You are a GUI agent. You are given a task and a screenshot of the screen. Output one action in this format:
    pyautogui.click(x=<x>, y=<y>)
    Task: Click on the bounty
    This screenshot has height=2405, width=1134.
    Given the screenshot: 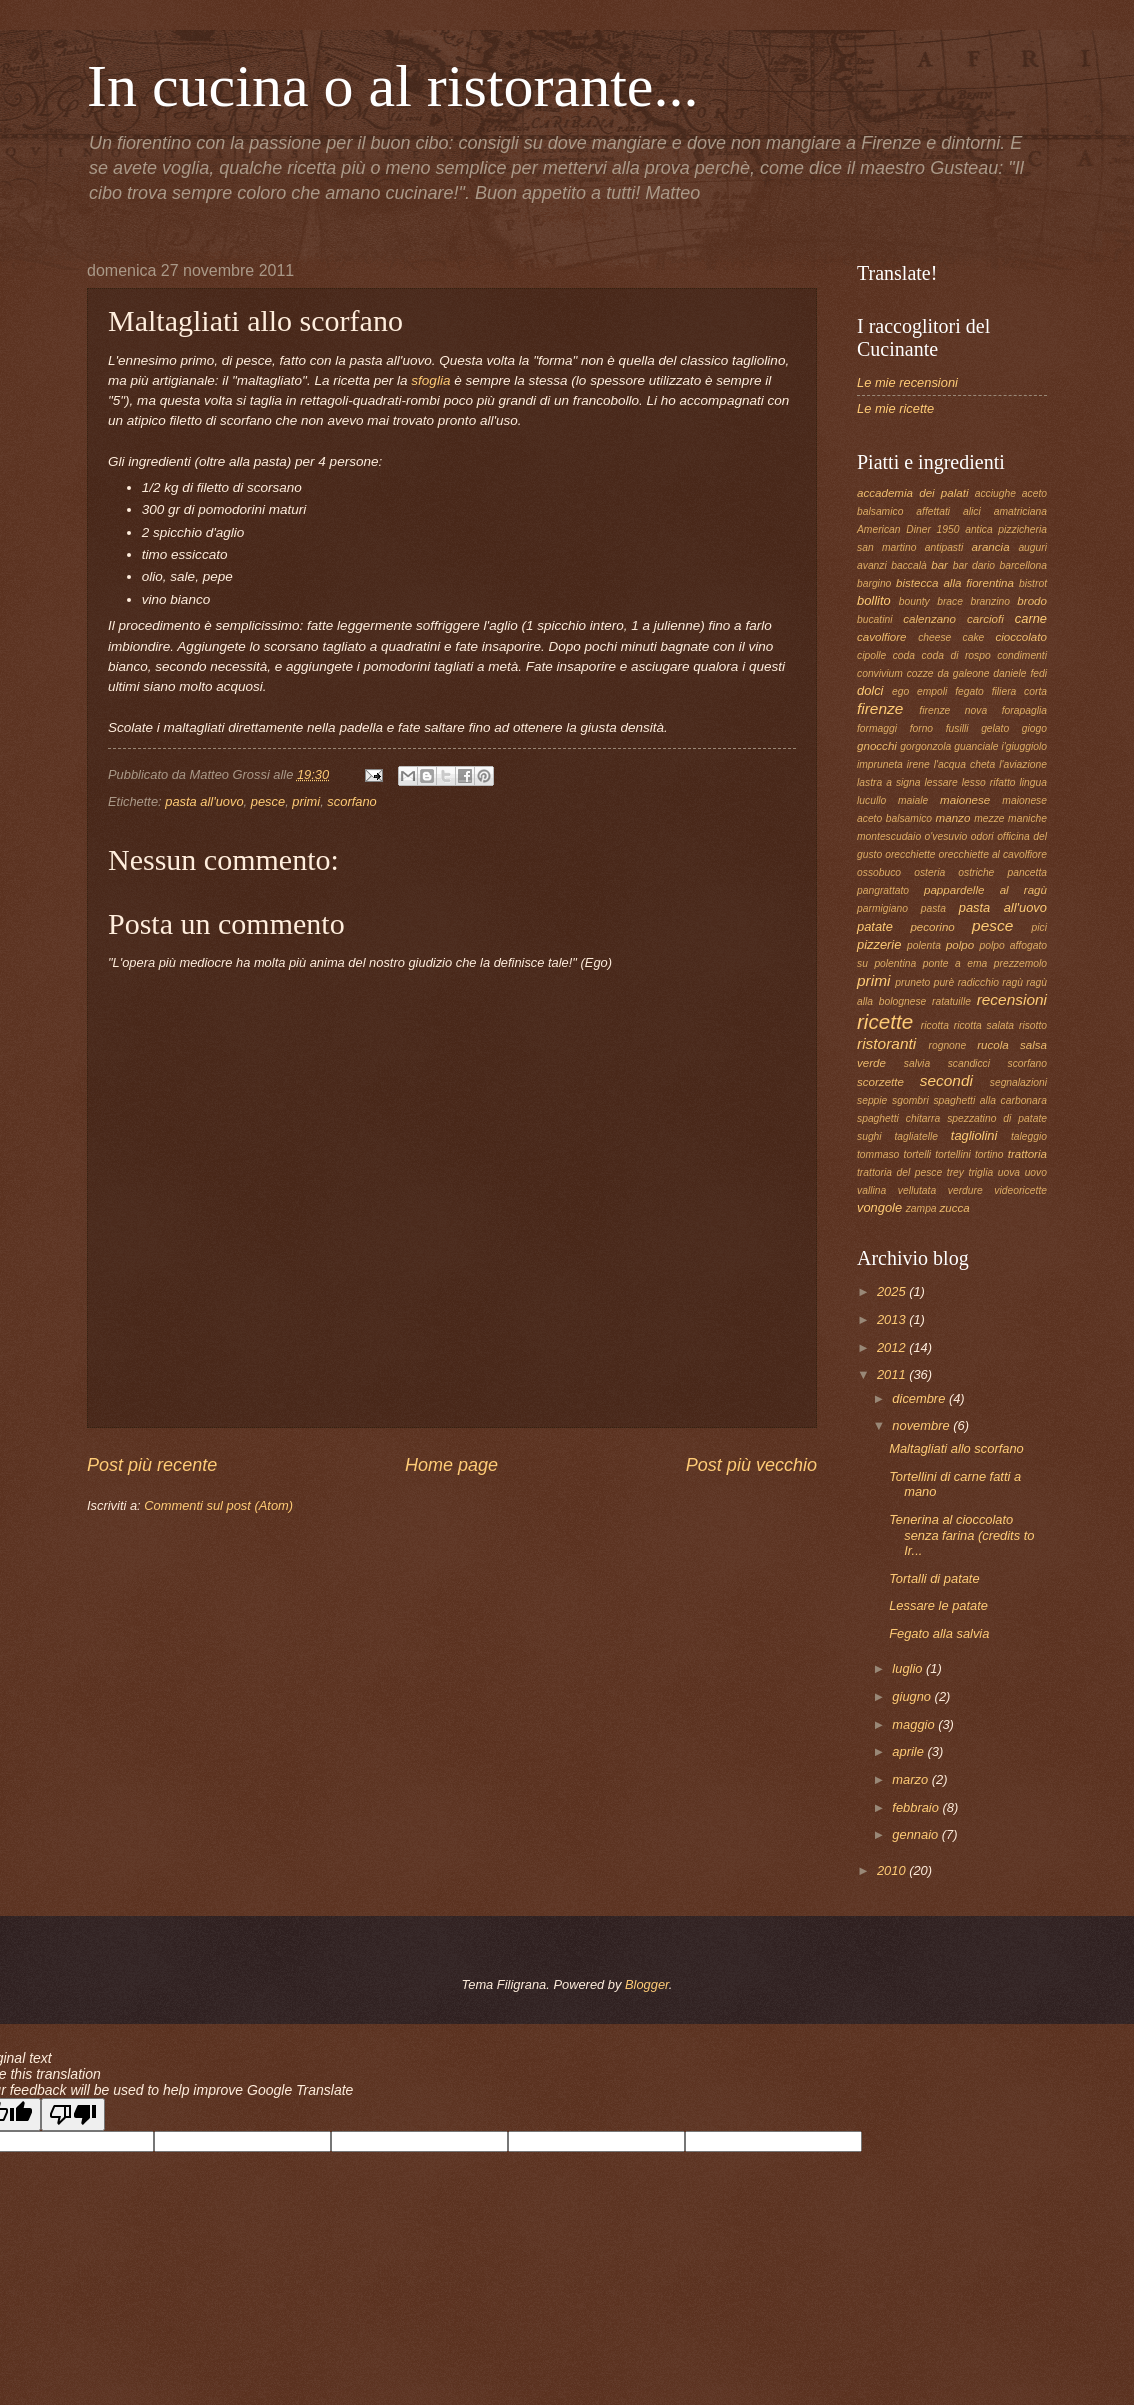 What is the action you would take?
    pyautogui.click(x=914, y=601)
    